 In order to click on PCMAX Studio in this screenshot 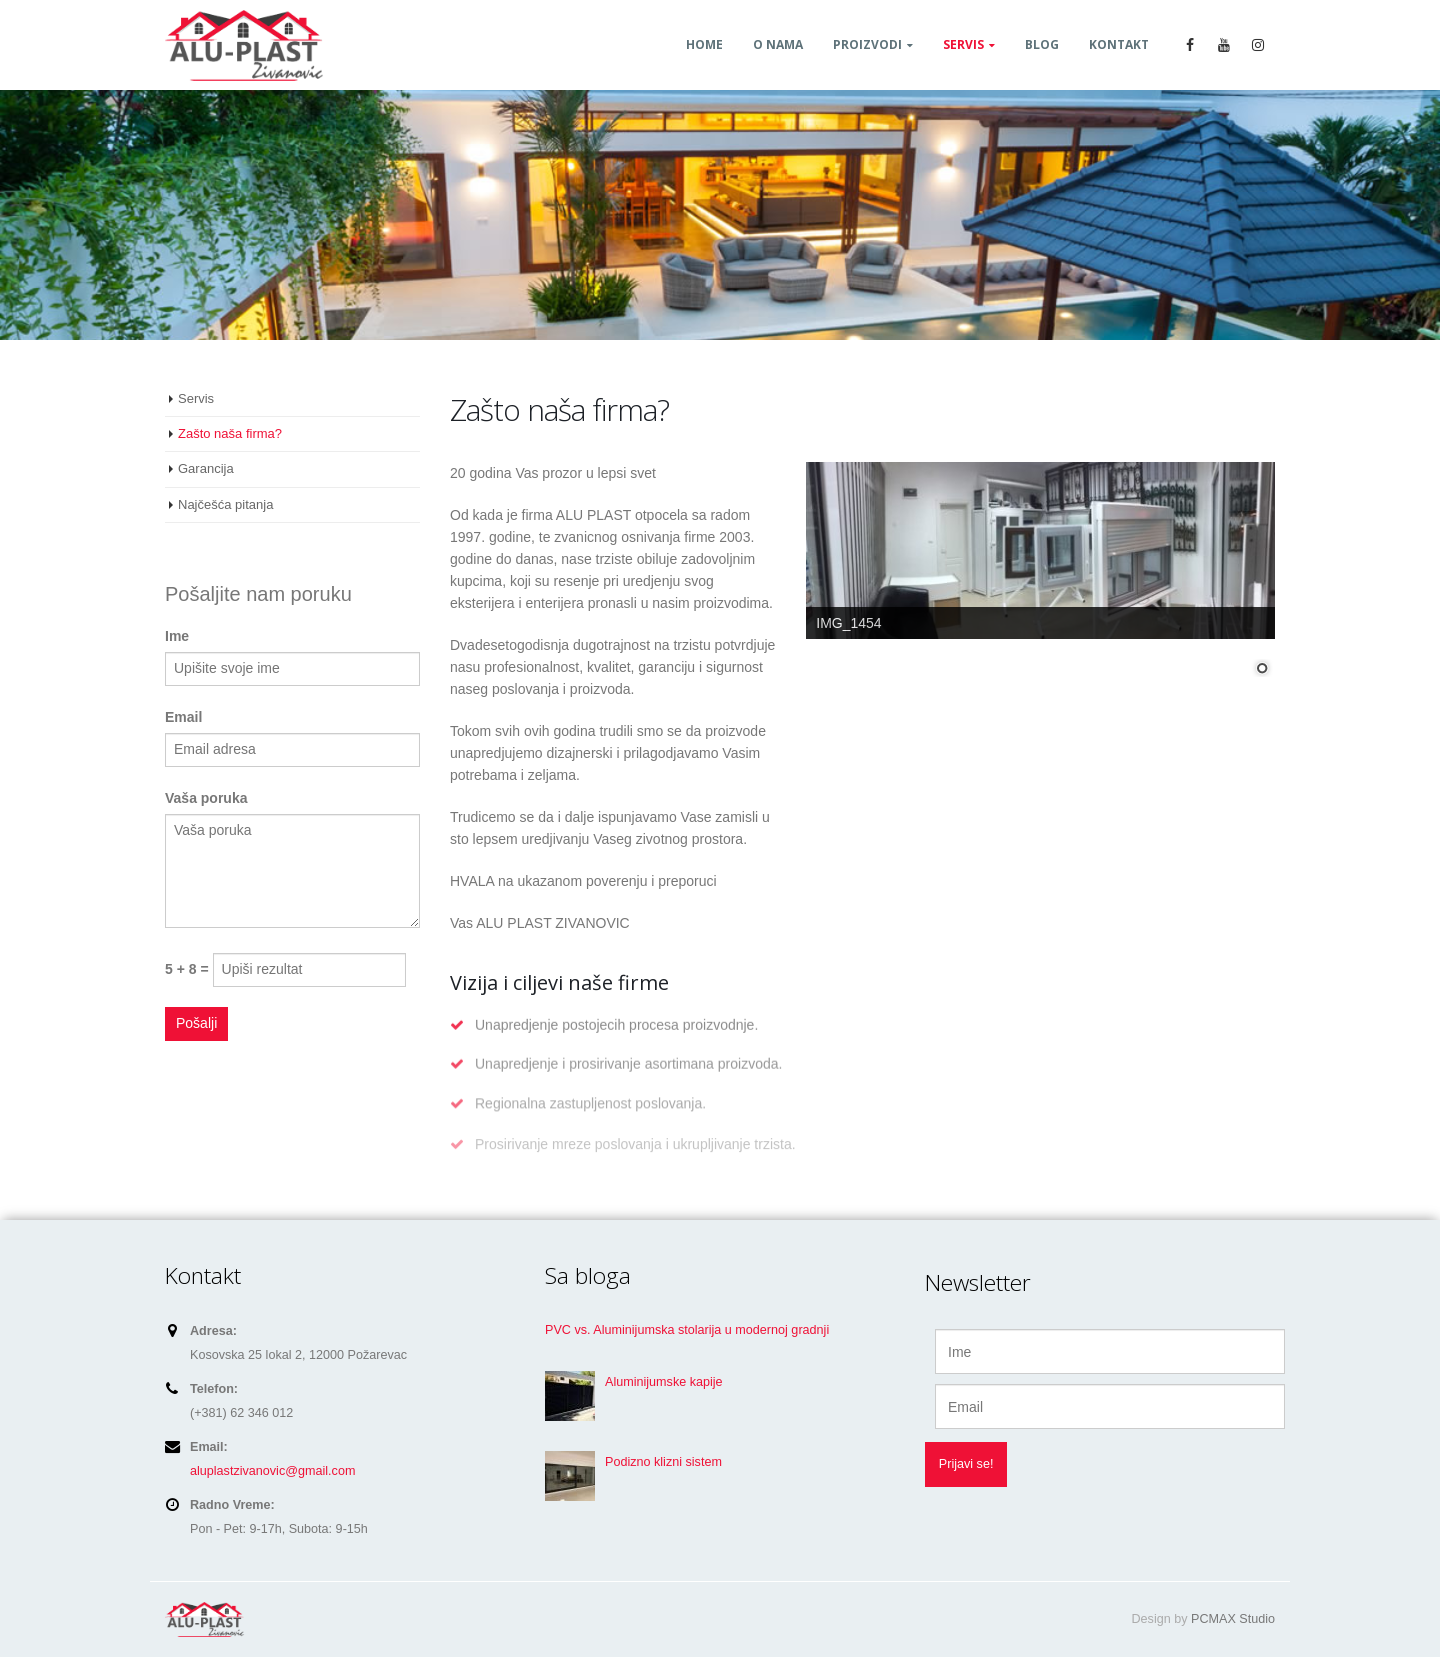, I will do `click(1233, 1619)`.